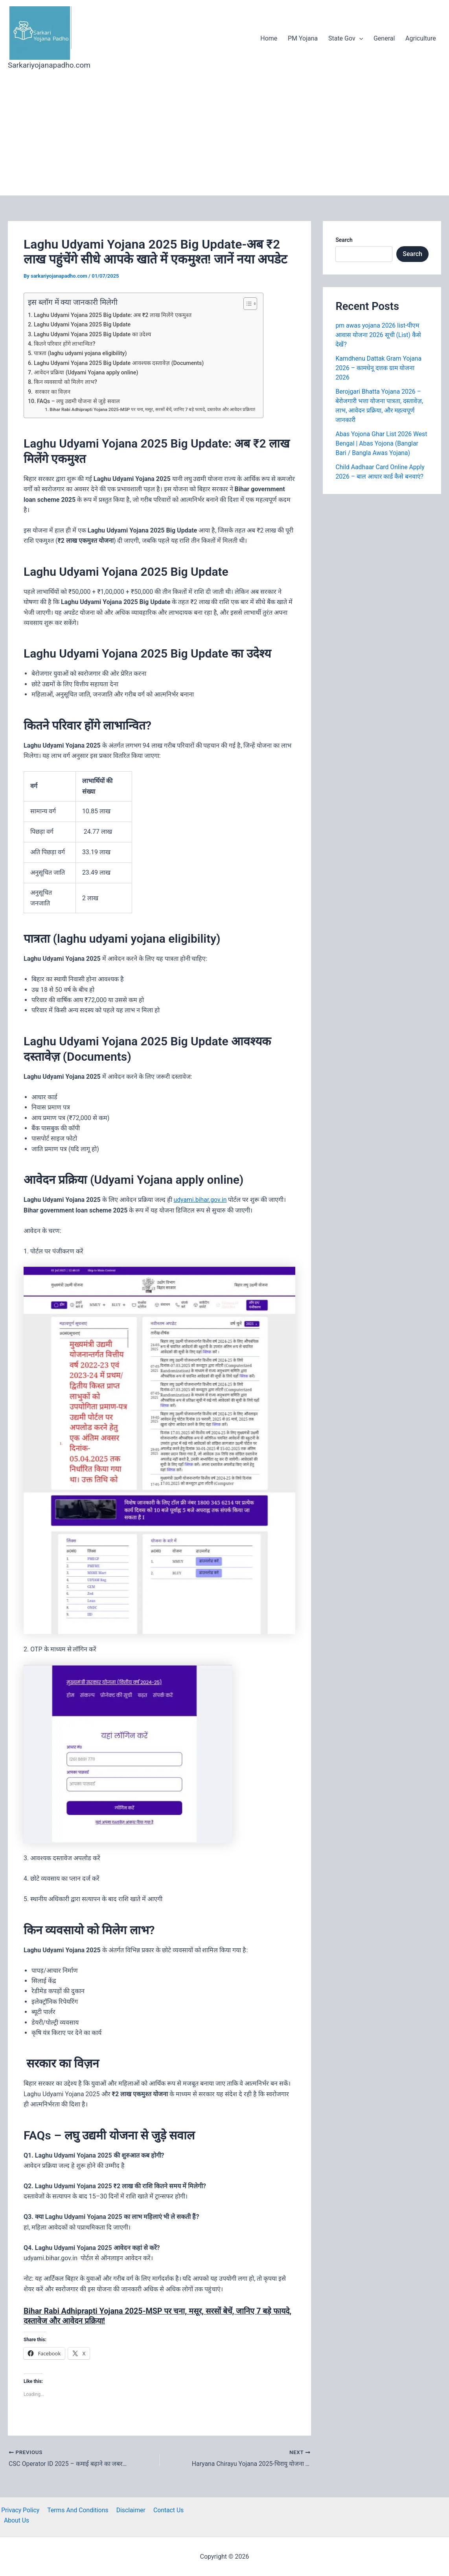  Describe the element at coordinates (306, 38) in the screenshot. I see `PM Yojana` at that location.